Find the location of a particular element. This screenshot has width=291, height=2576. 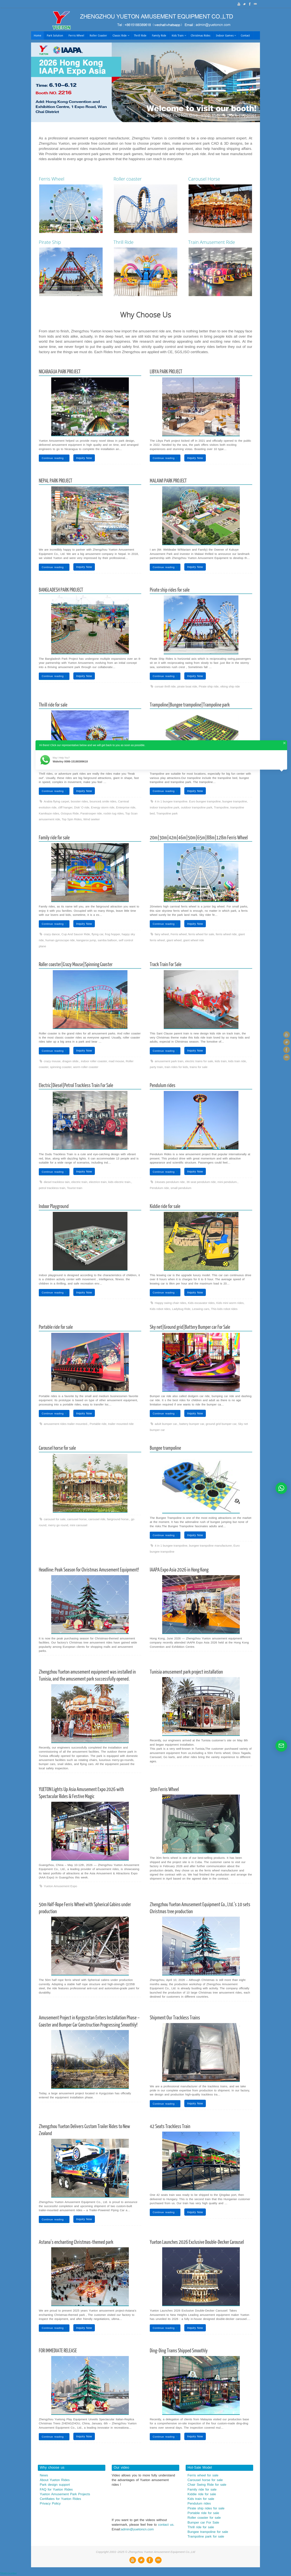

Bungee trampoline is located at coordinates (165, 1448).